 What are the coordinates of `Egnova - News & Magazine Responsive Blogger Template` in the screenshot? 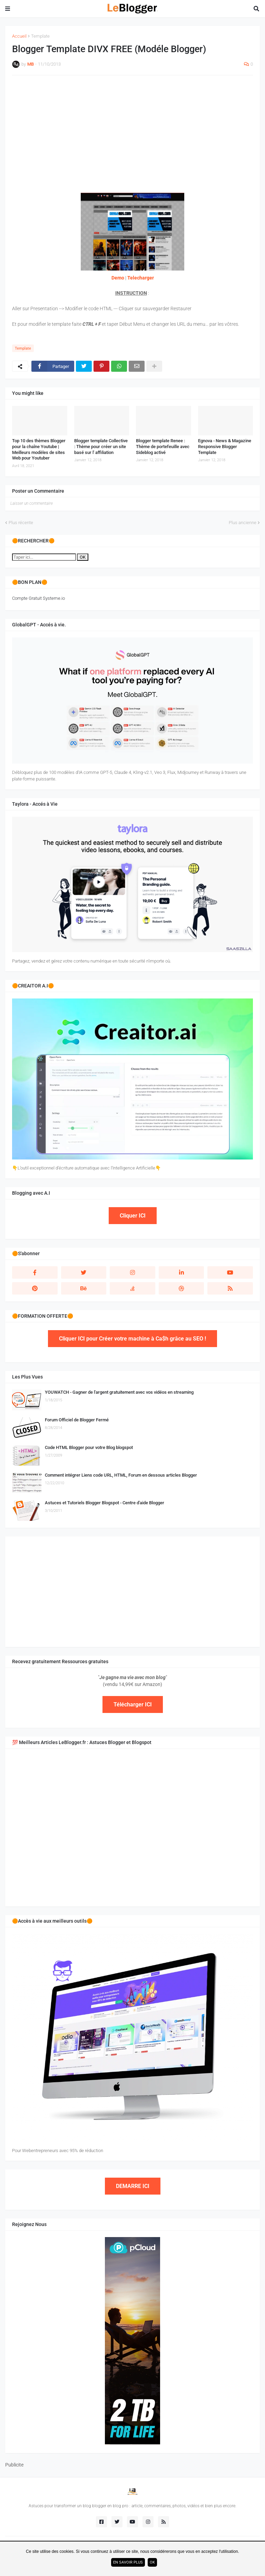 It's located at (224, 446).